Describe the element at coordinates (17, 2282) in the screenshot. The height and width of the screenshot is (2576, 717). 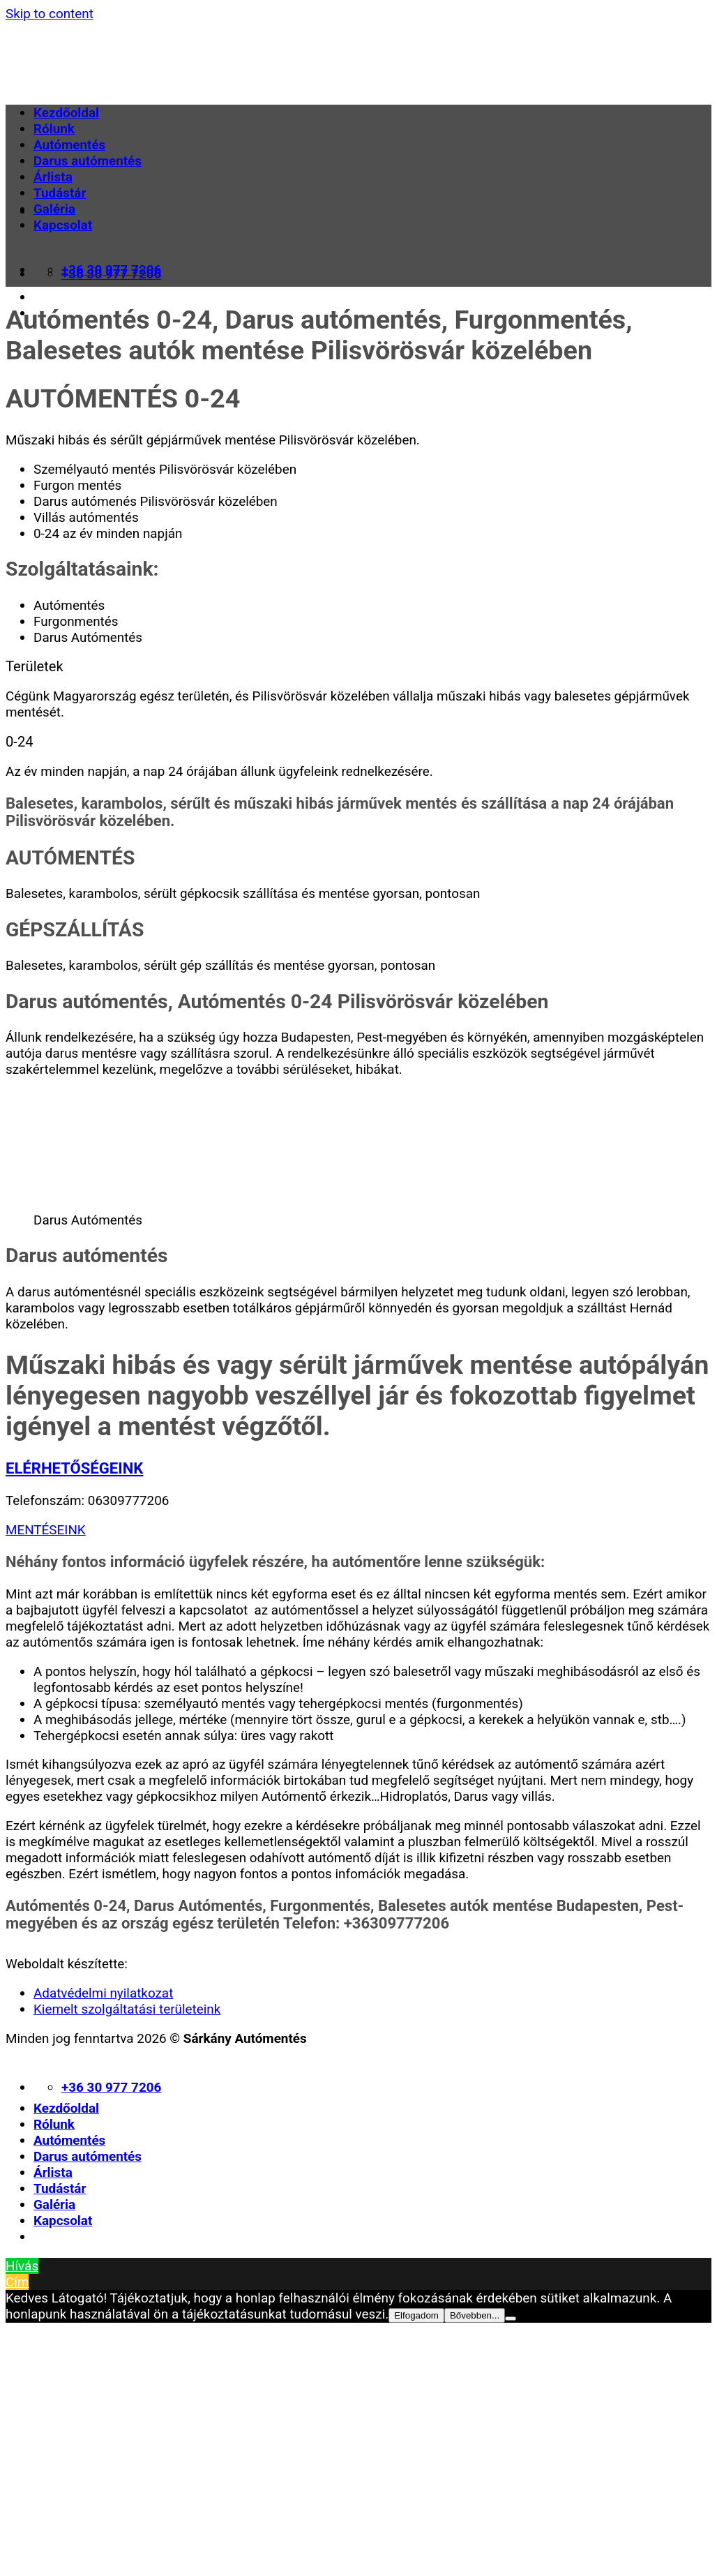
I see `Cím` at that location.